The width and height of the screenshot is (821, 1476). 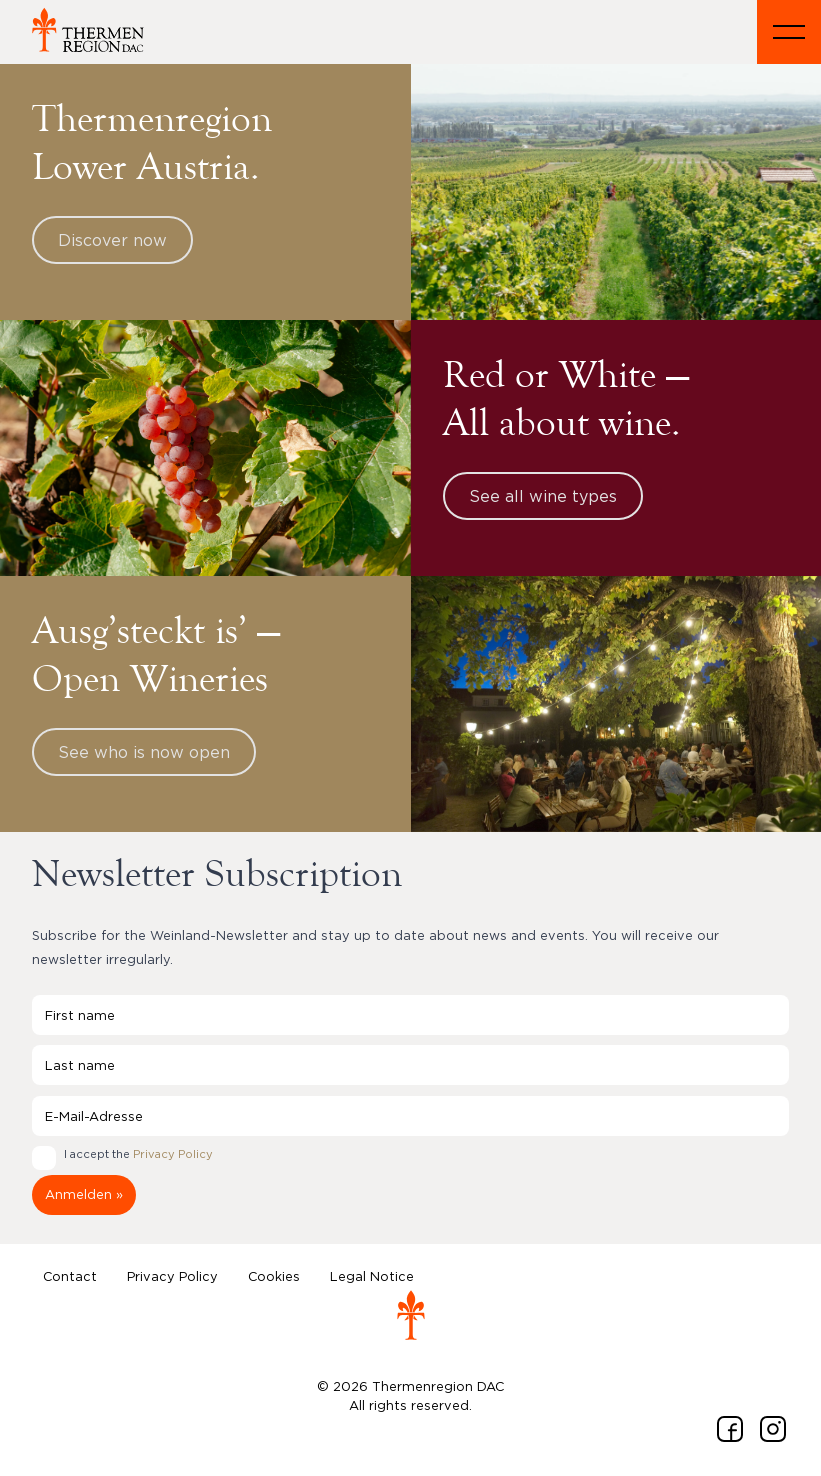 I want to click on I accept the, so click(x=138, y=1154).